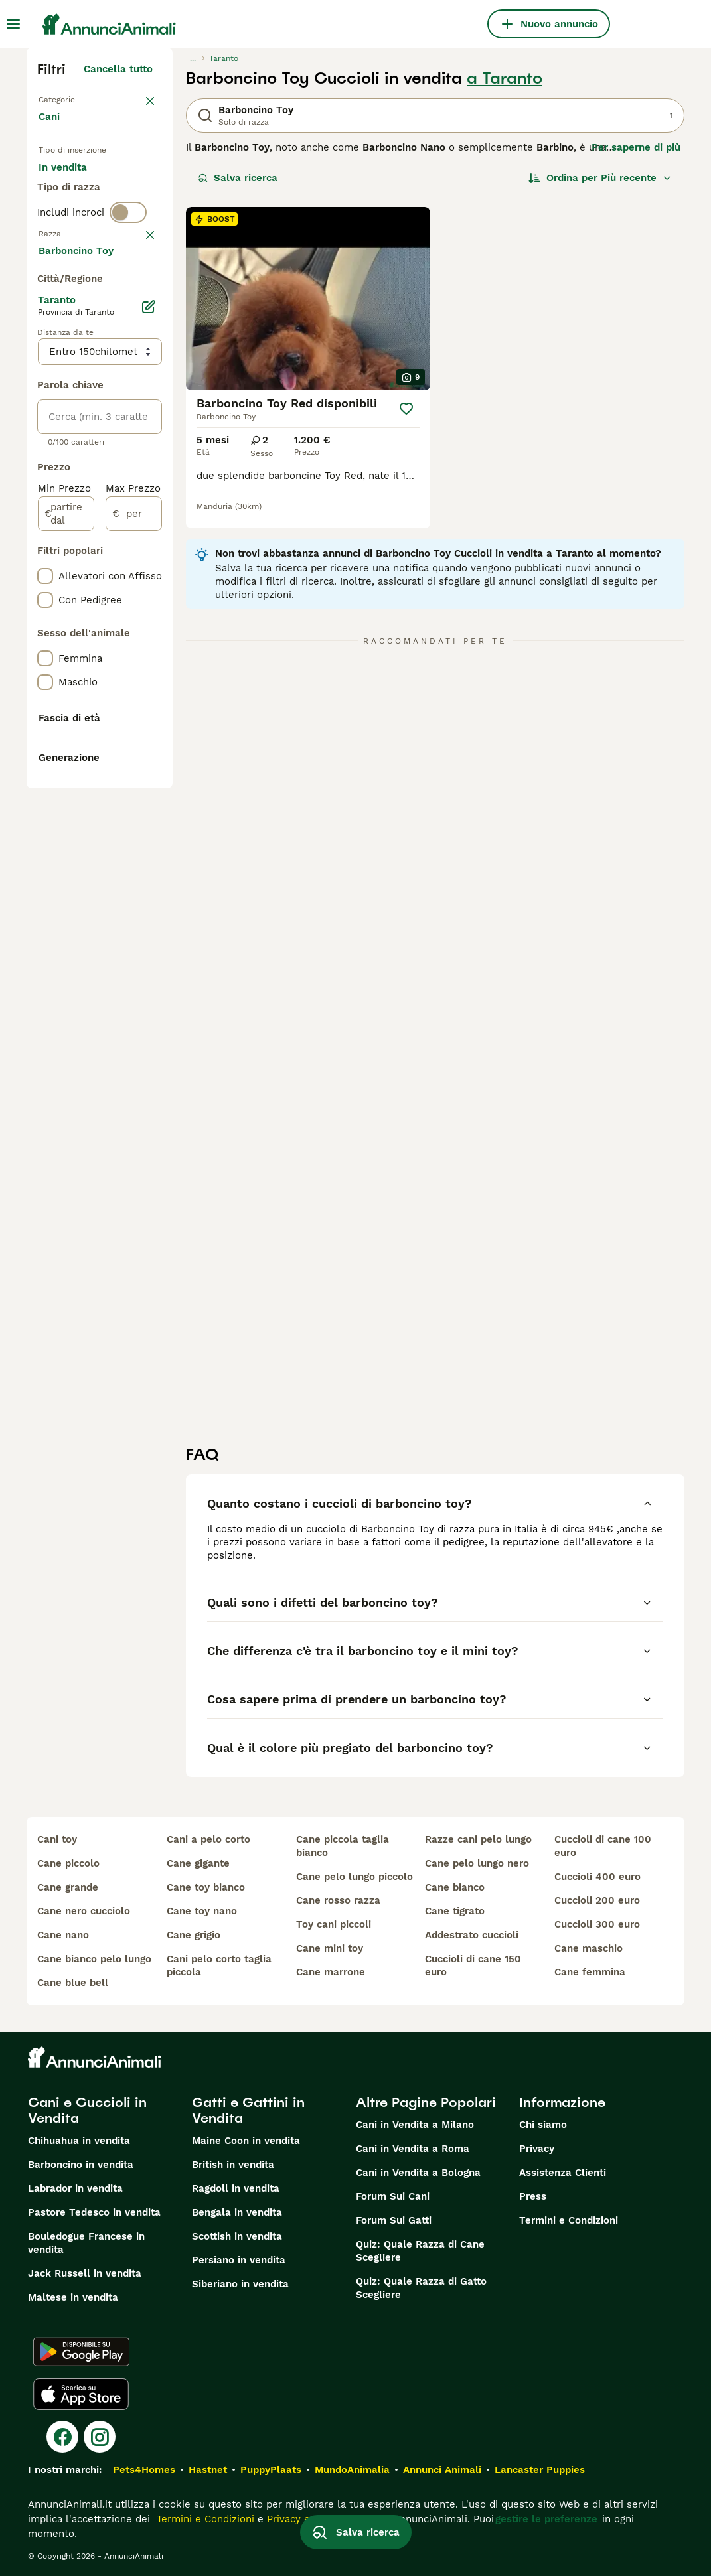 Image resolution: width=711 pixels, height=2576 pixels. I want to click on Ragdoll in vendita, so click(235, 2188).